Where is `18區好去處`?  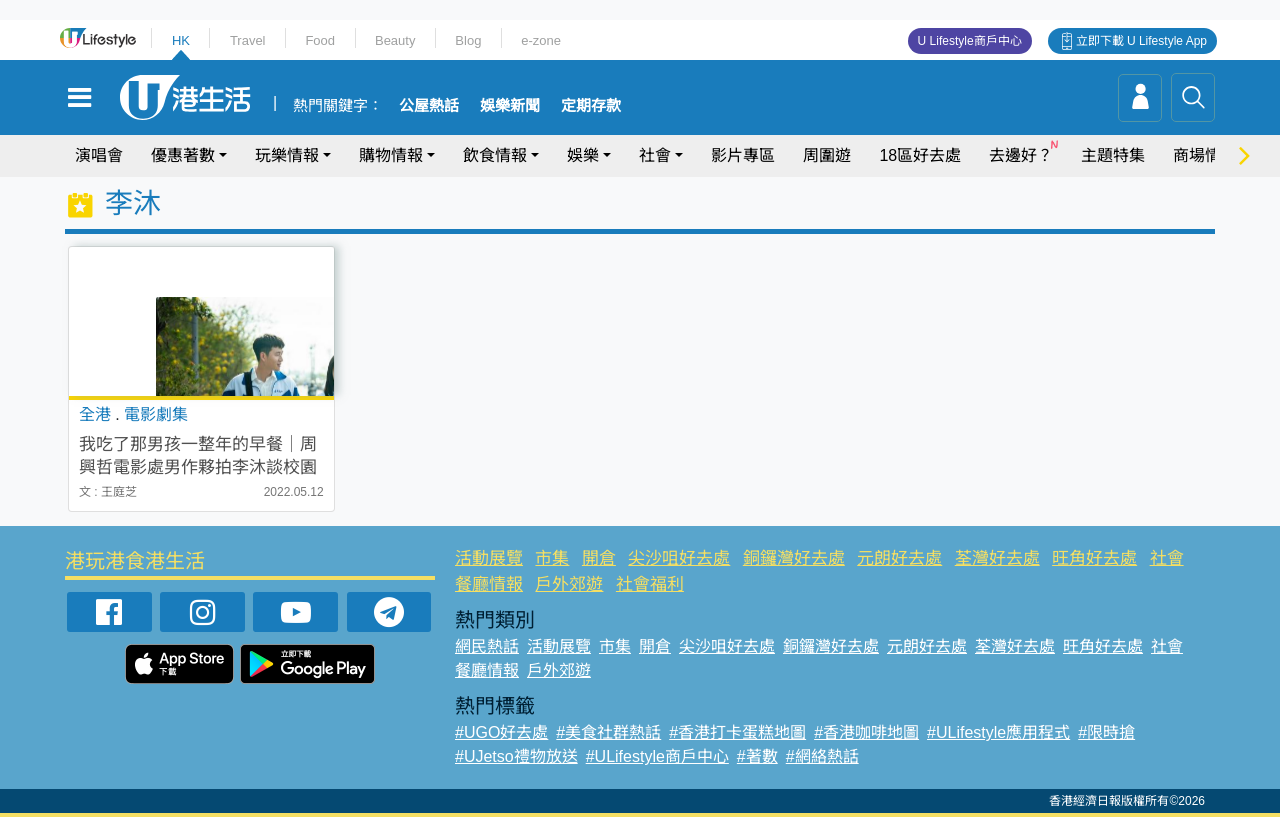
18區好去處 is located at coordinates (920, 155).